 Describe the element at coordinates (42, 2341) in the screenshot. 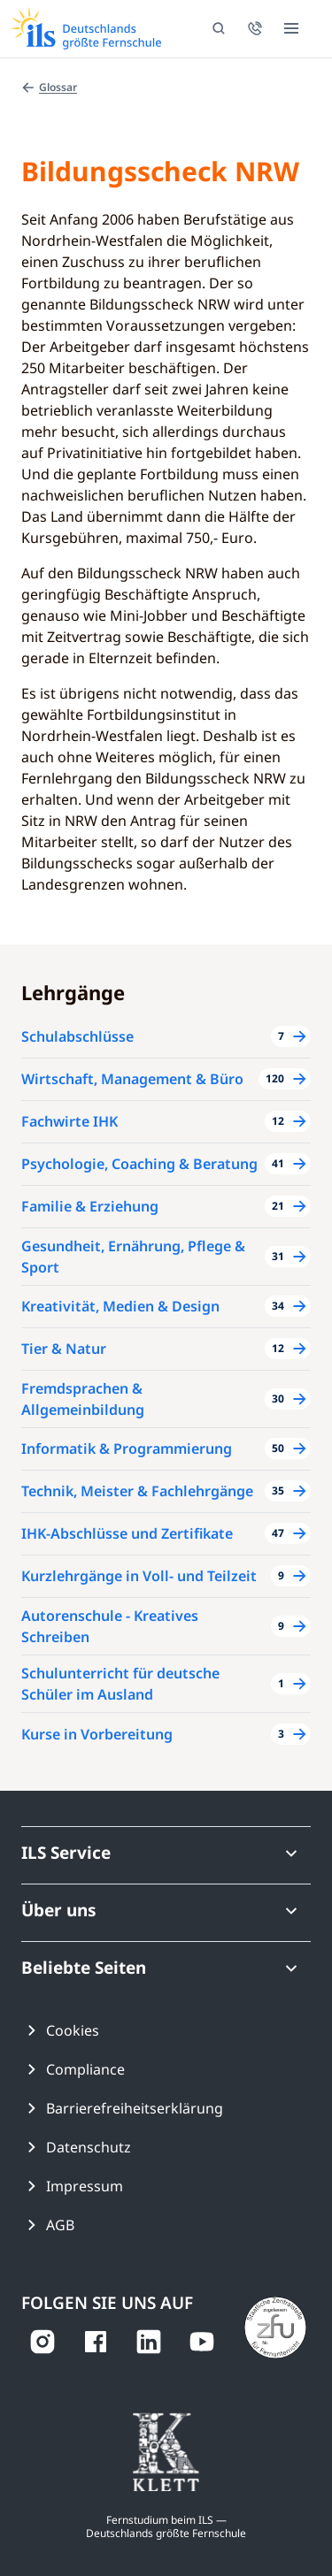

I see `[auf Instagram ansehen]` at that location.